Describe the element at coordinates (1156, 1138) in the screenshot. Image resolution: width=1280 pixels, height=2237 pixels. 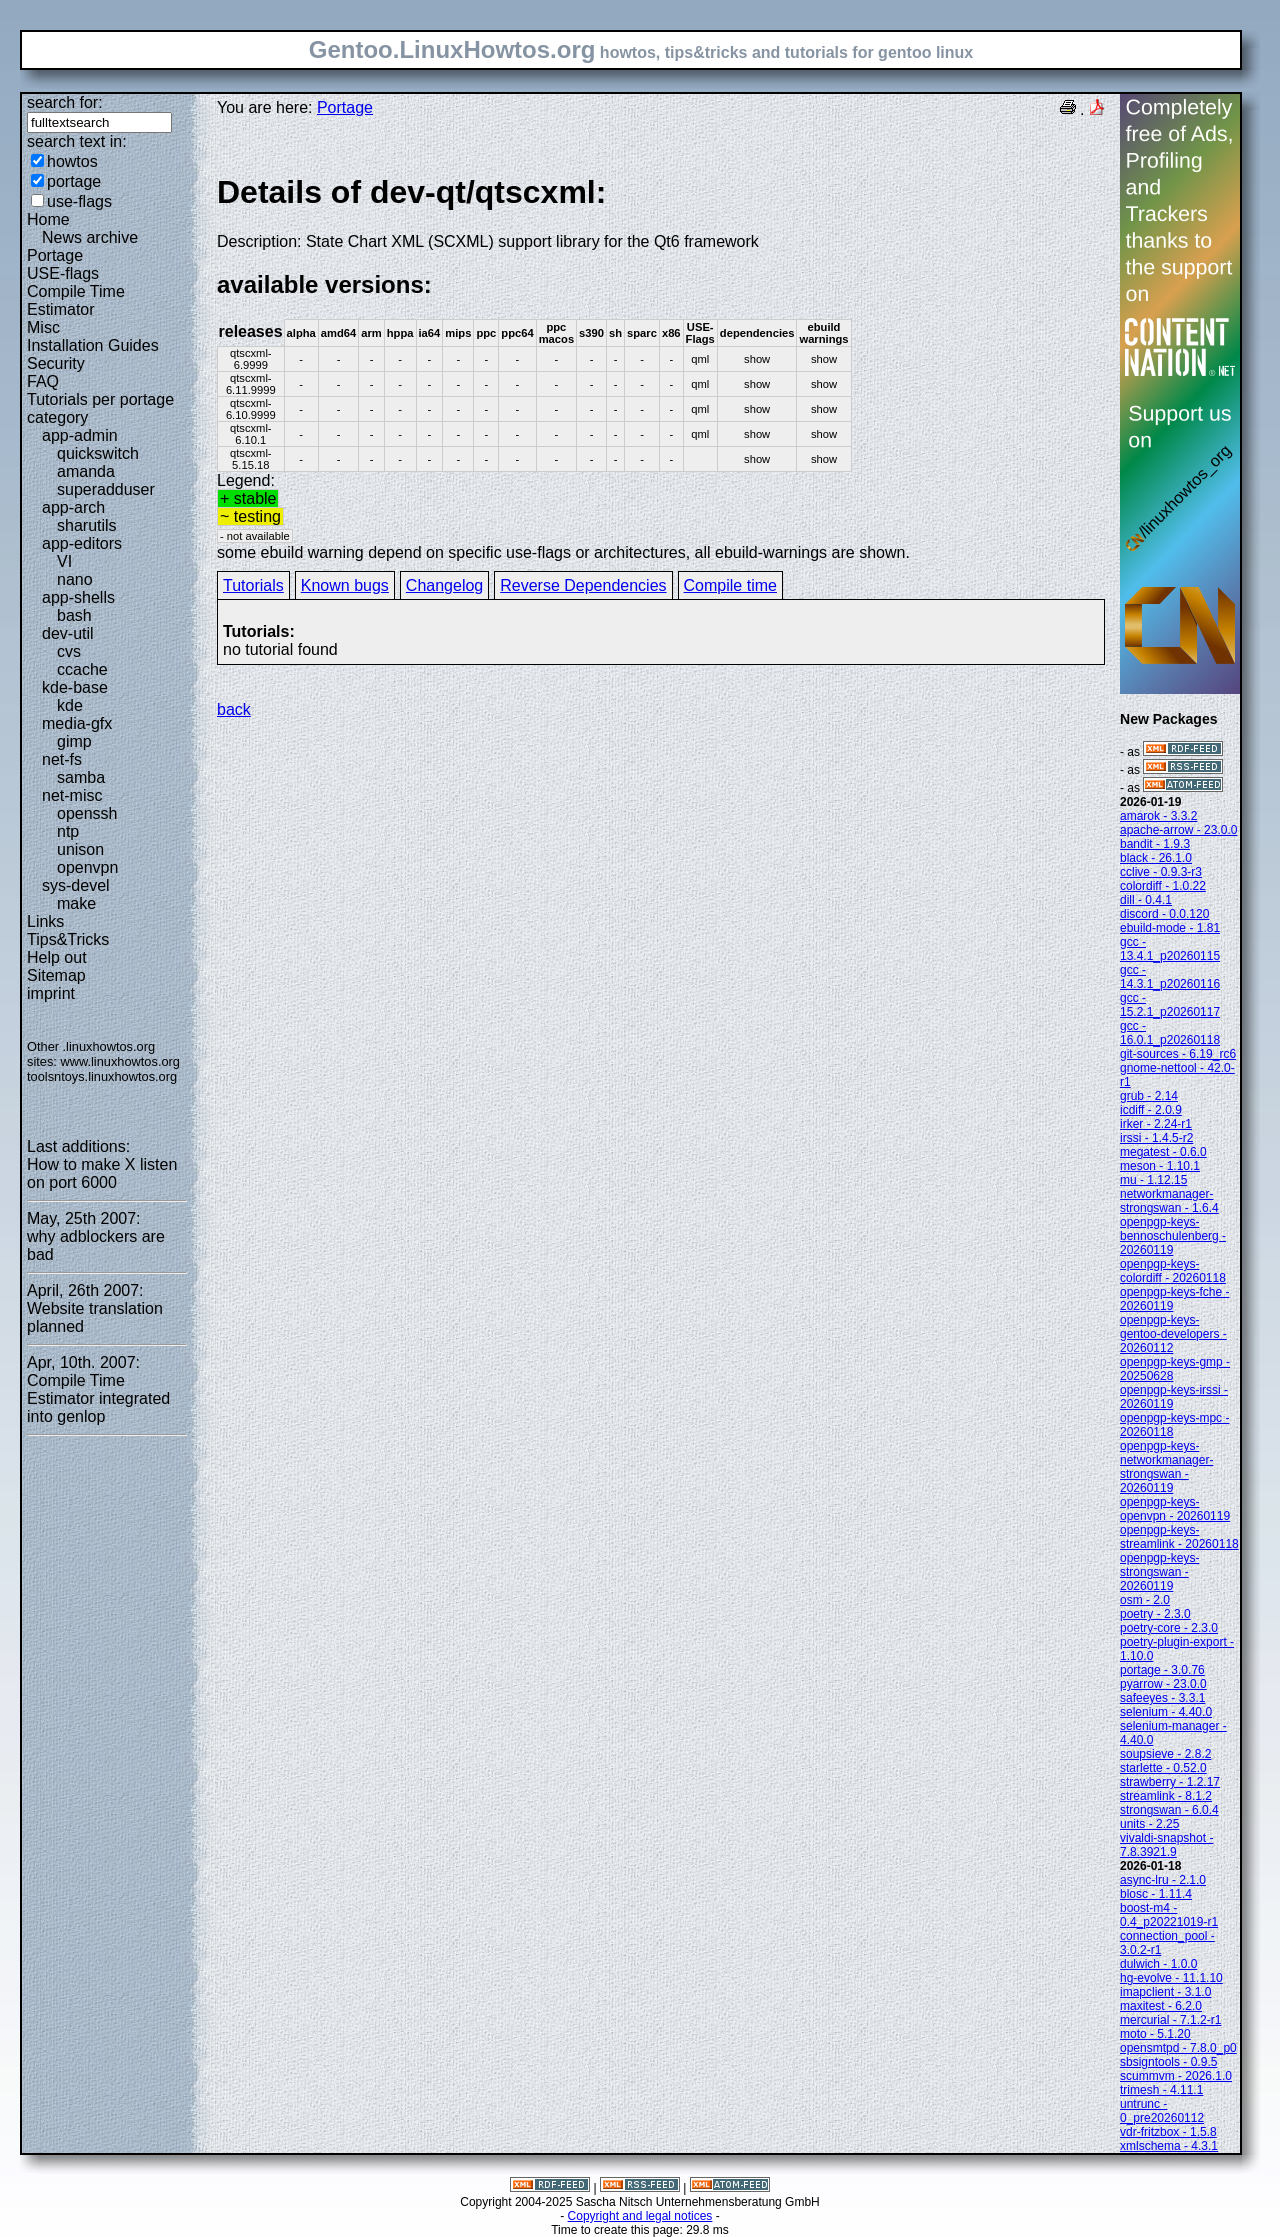
I see `irssi - 1.4.5-r2` at that location.